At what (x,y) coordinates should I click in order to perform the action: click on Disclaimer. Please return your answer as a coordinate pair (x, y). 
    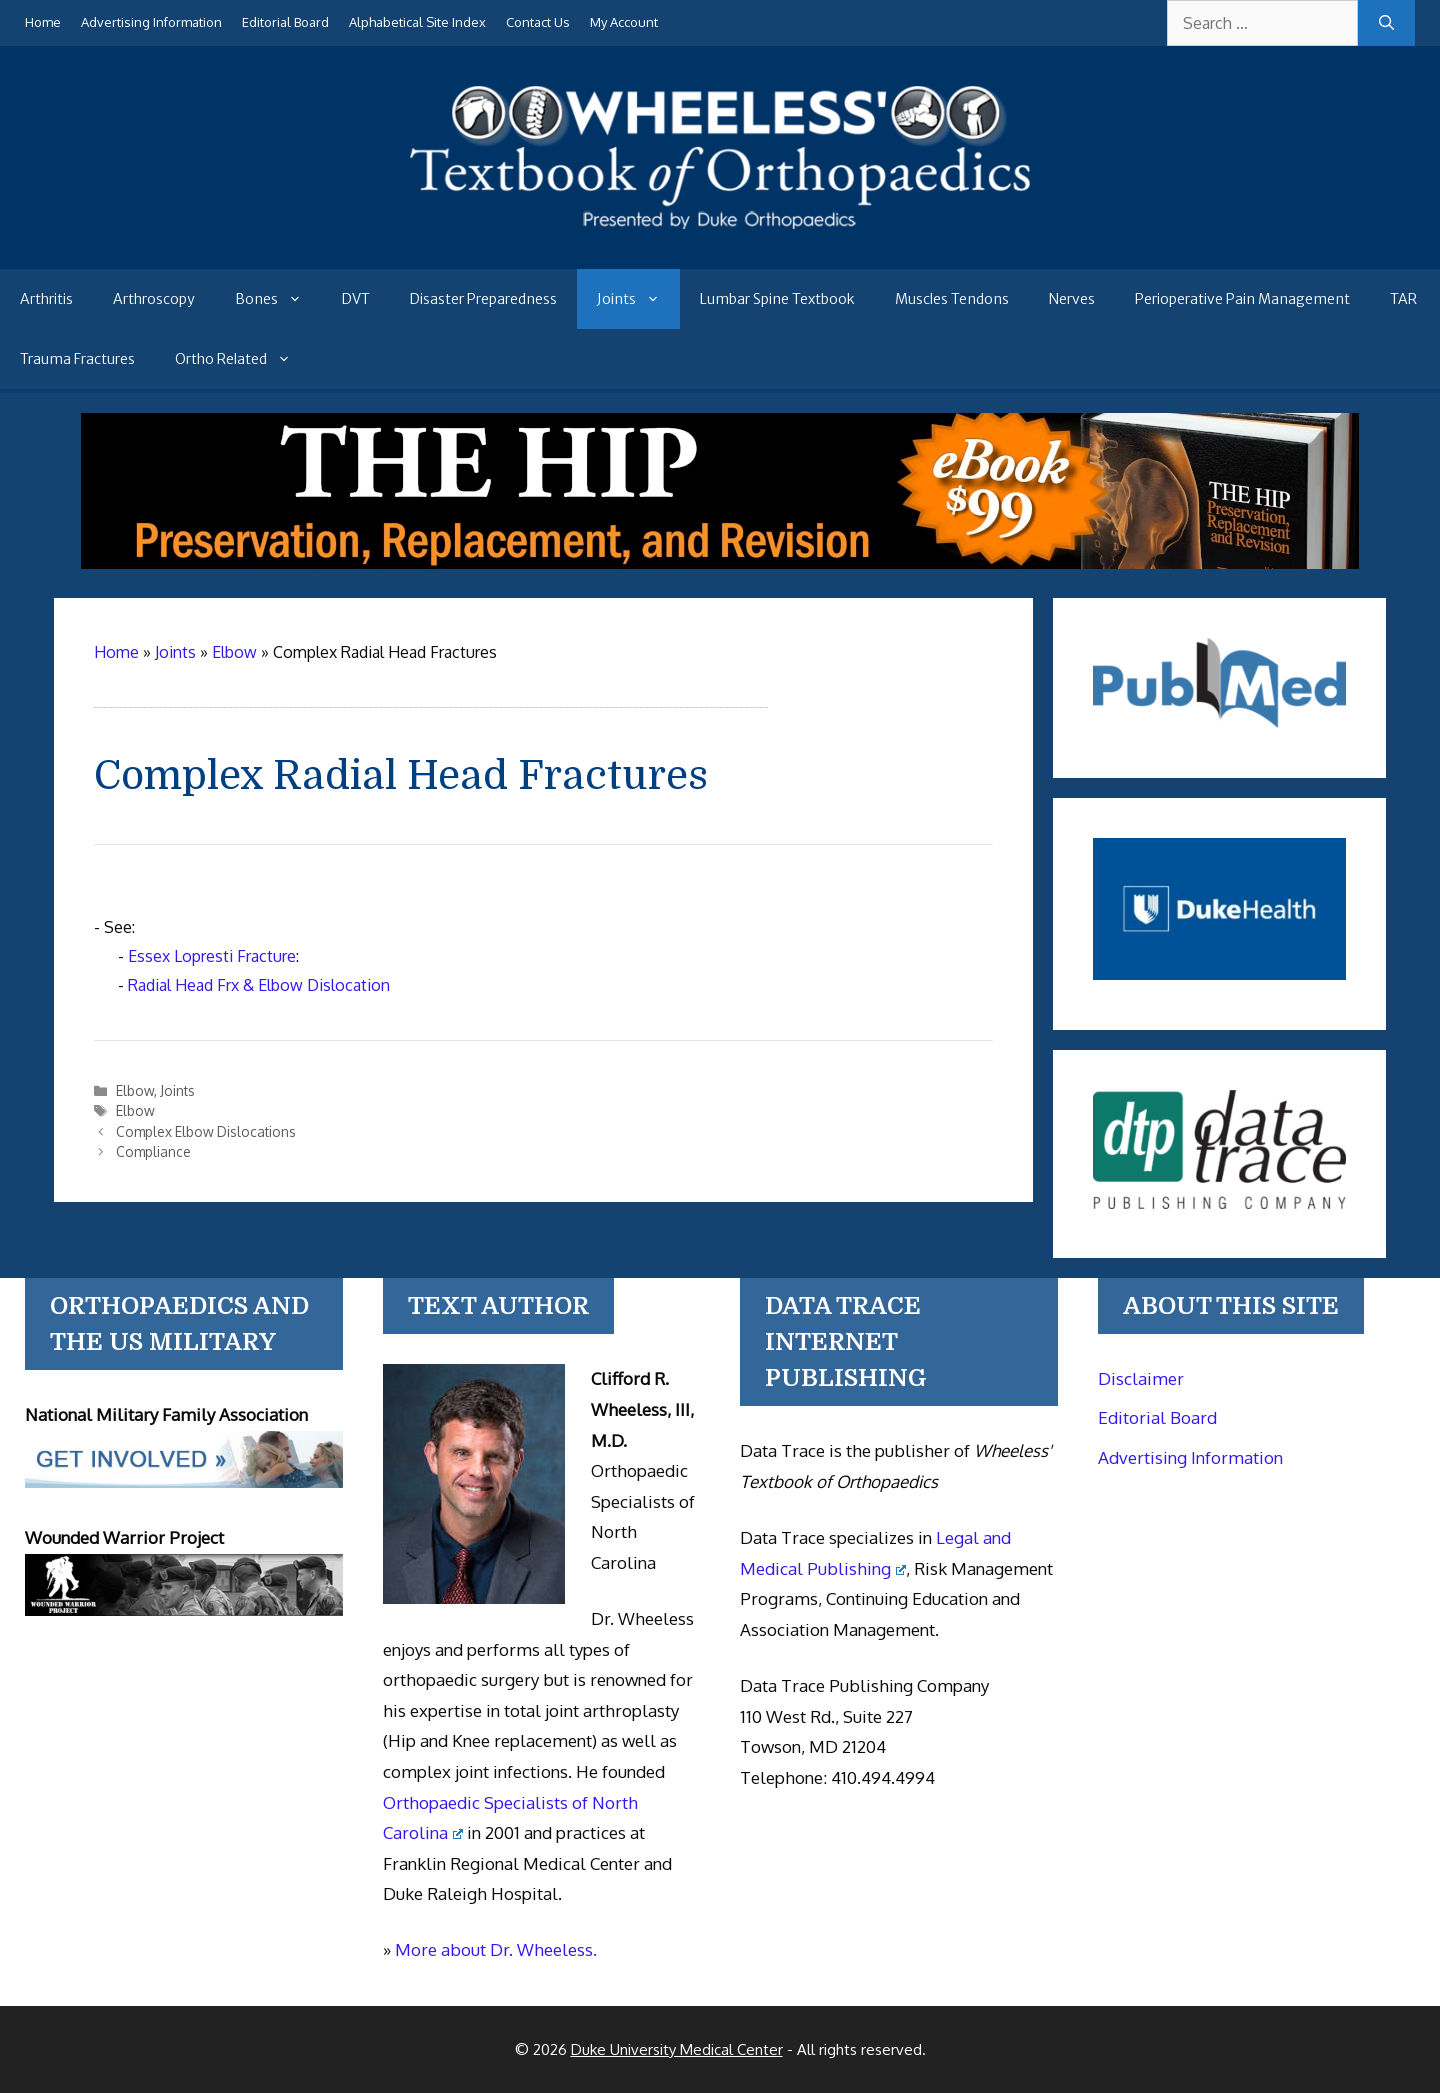
    Looking at the image, I should click on (1141, 1378).